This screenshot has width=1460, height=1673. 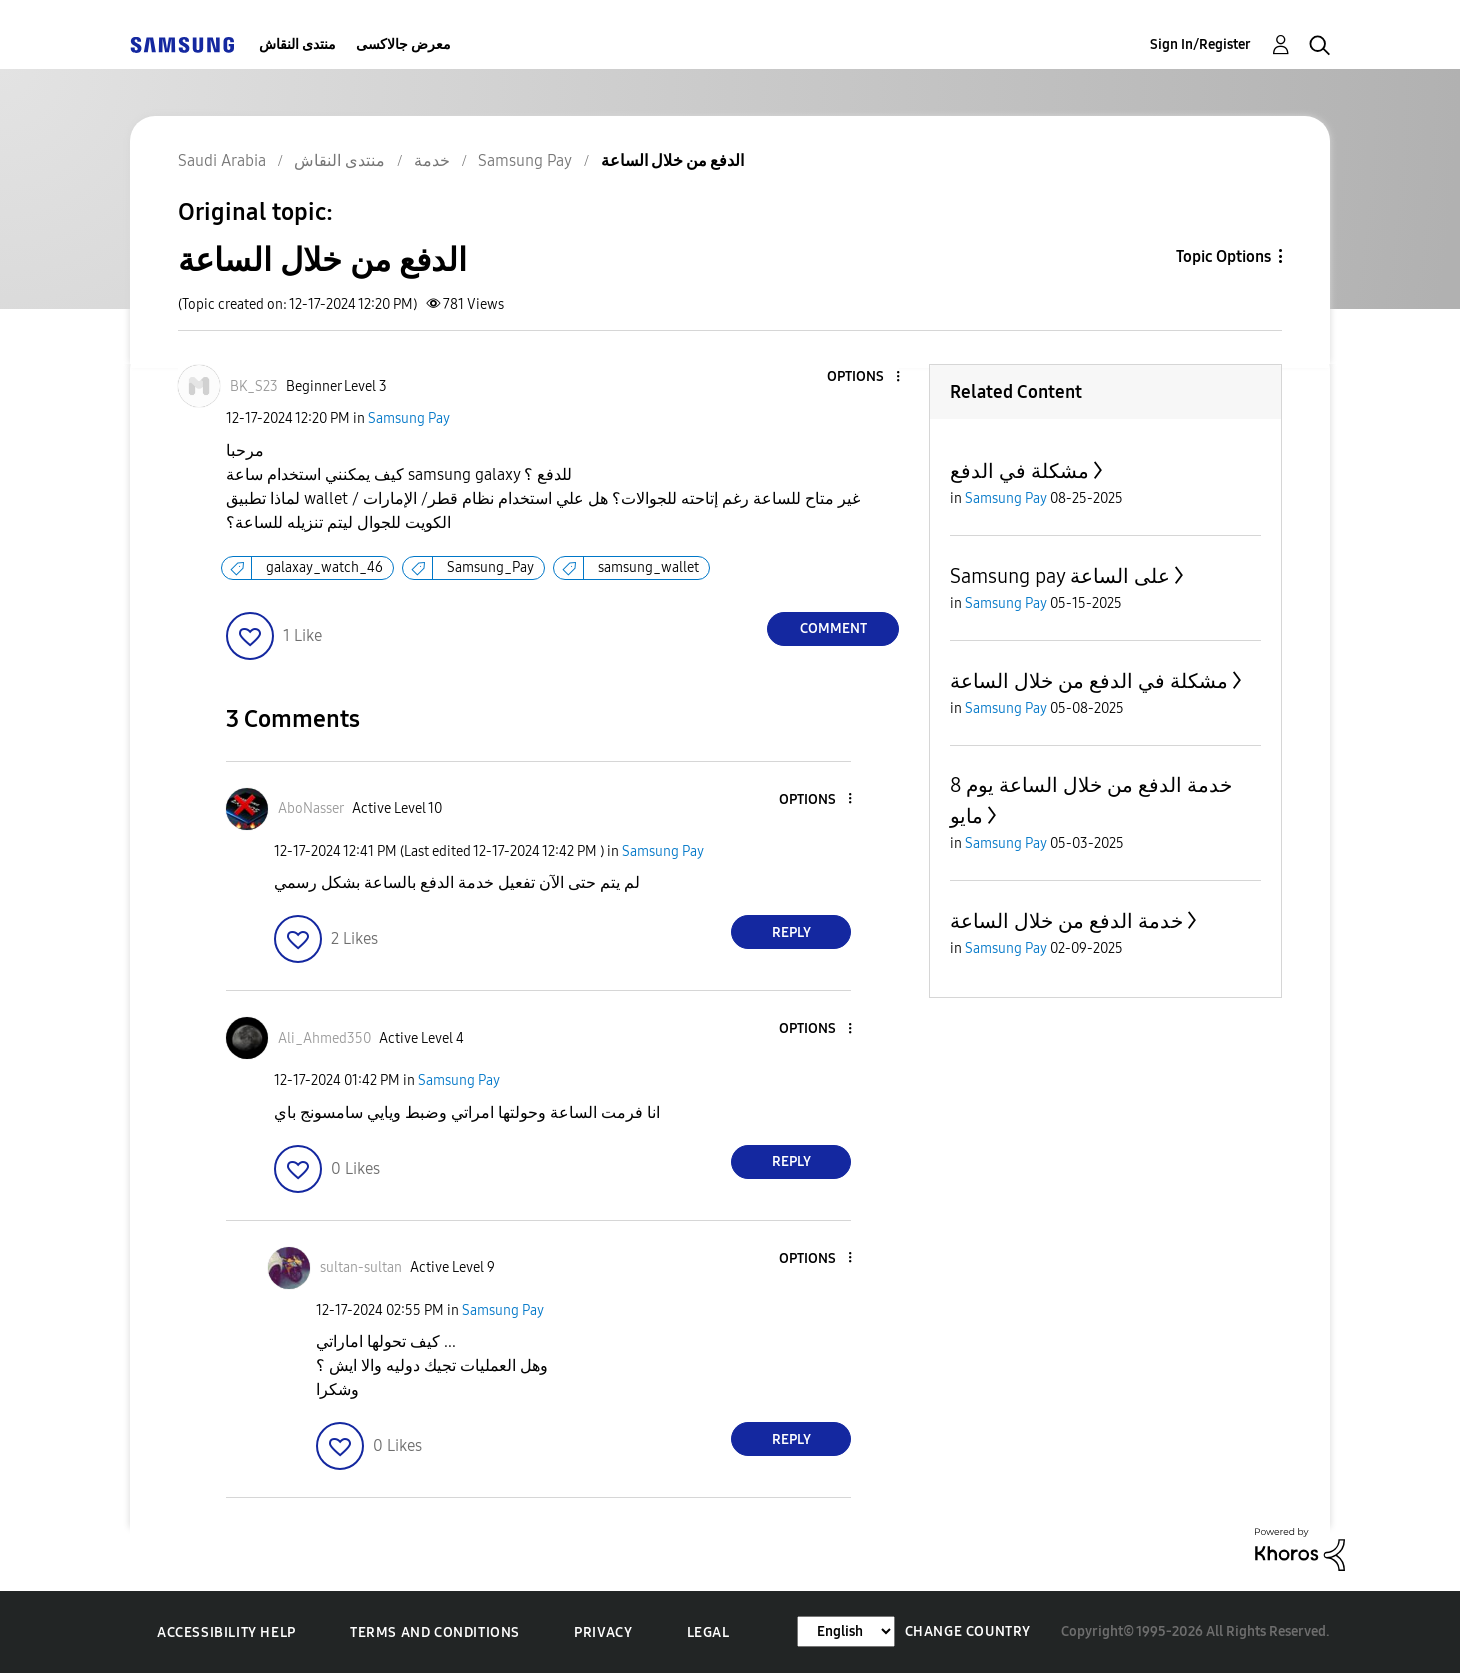 What do you see at coordinates (297, 44) in the screenshot?
I see `منتدى النقاش` at bounding box center [297, 44].